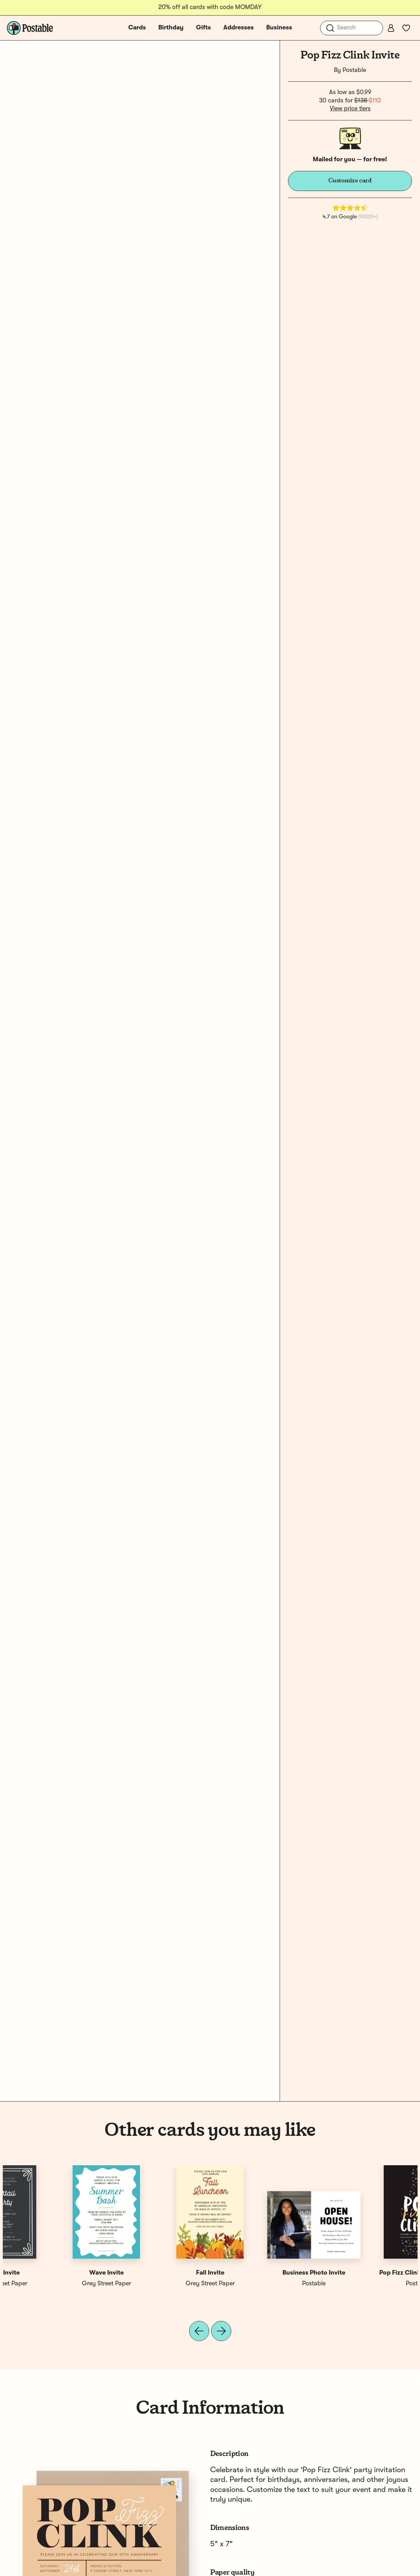  What do you see at coordinates (158, 2273) in the screenshot?
I see `Pop Fizz Clink` at bounding box center [158, 2273].